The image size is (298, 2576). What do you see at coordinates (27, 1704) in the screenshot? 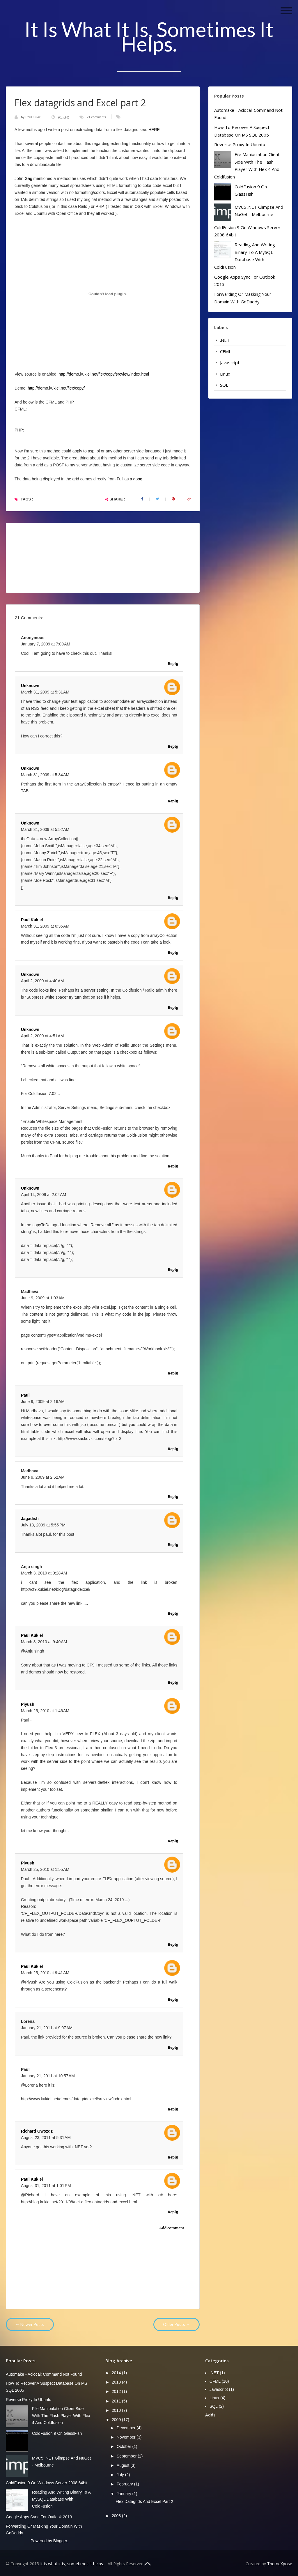
I see `Piyush` at bounding box center [27, 1704].